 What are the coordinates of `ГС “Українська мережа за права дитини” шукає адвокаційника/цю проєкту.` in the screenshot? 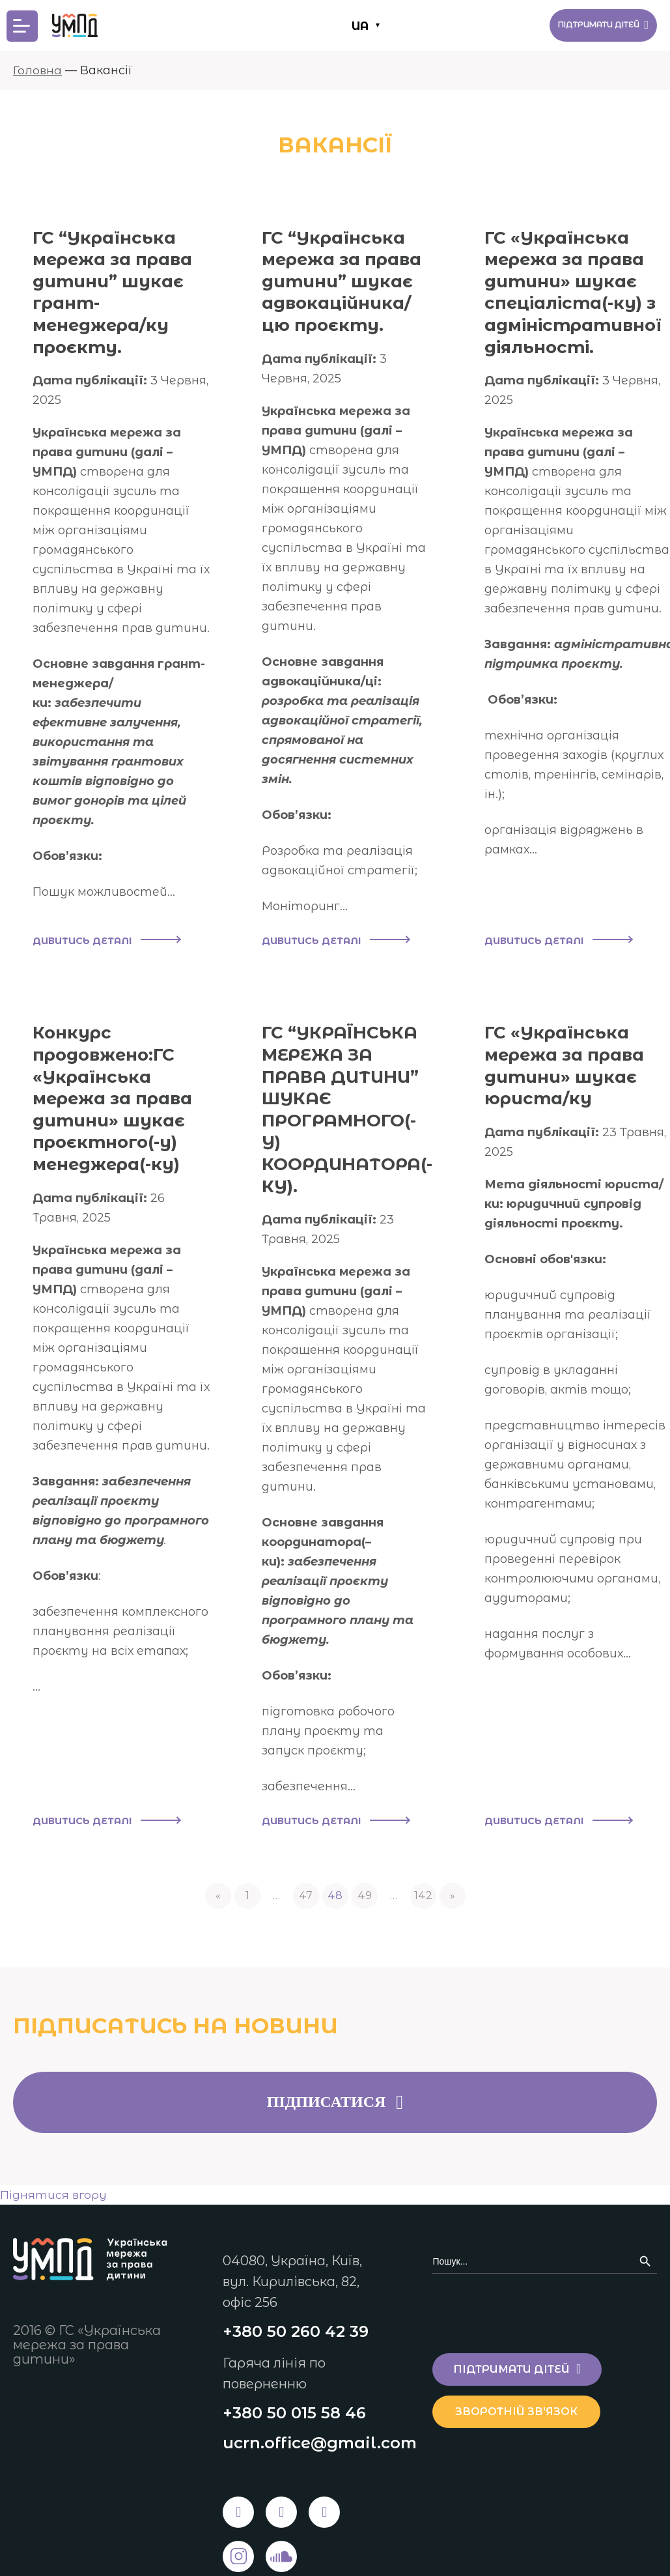 It's located at (349, 281).